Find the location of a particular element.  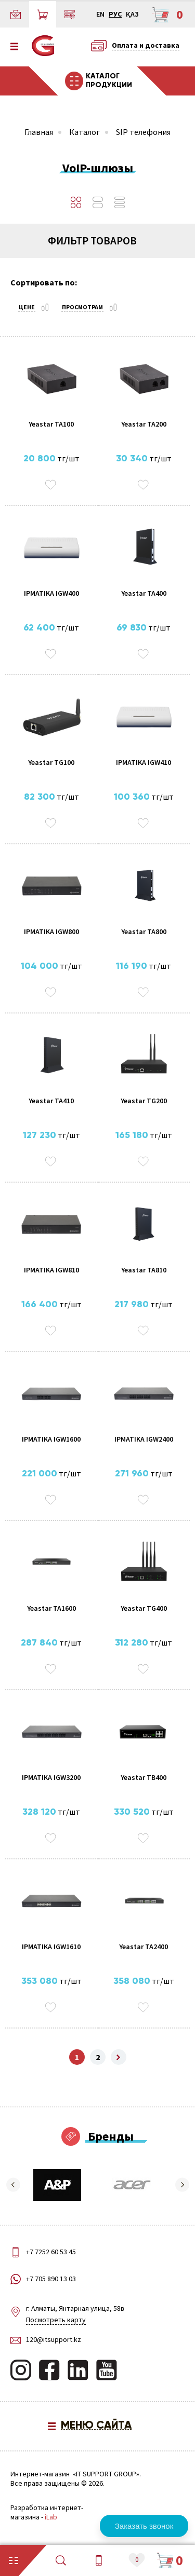

+7 705 890 13 03 is located at coordinates (51, 2278).